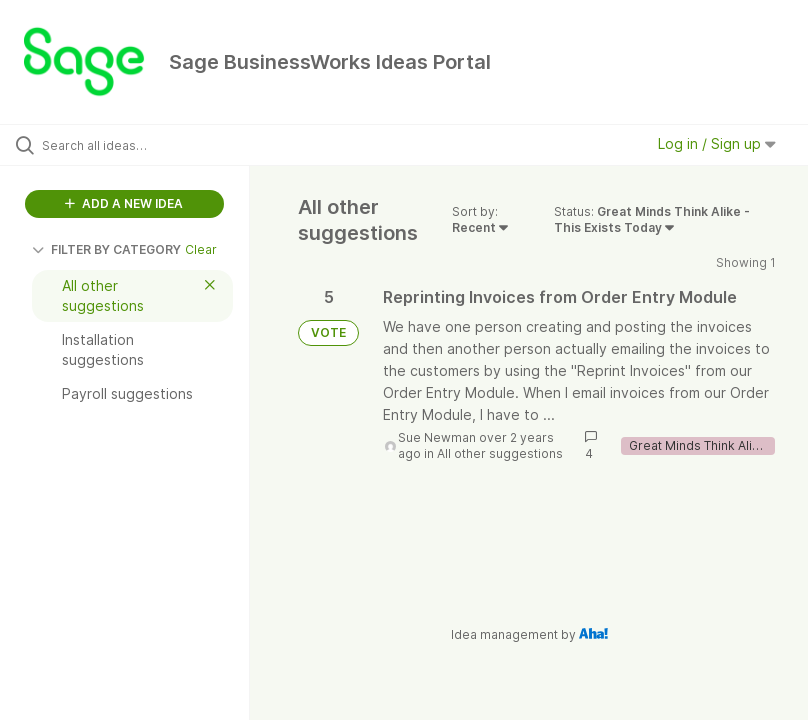  Describe the element at coordinates (135, 145) in the screenshot. I see `[Search all ideas…]` at that location.